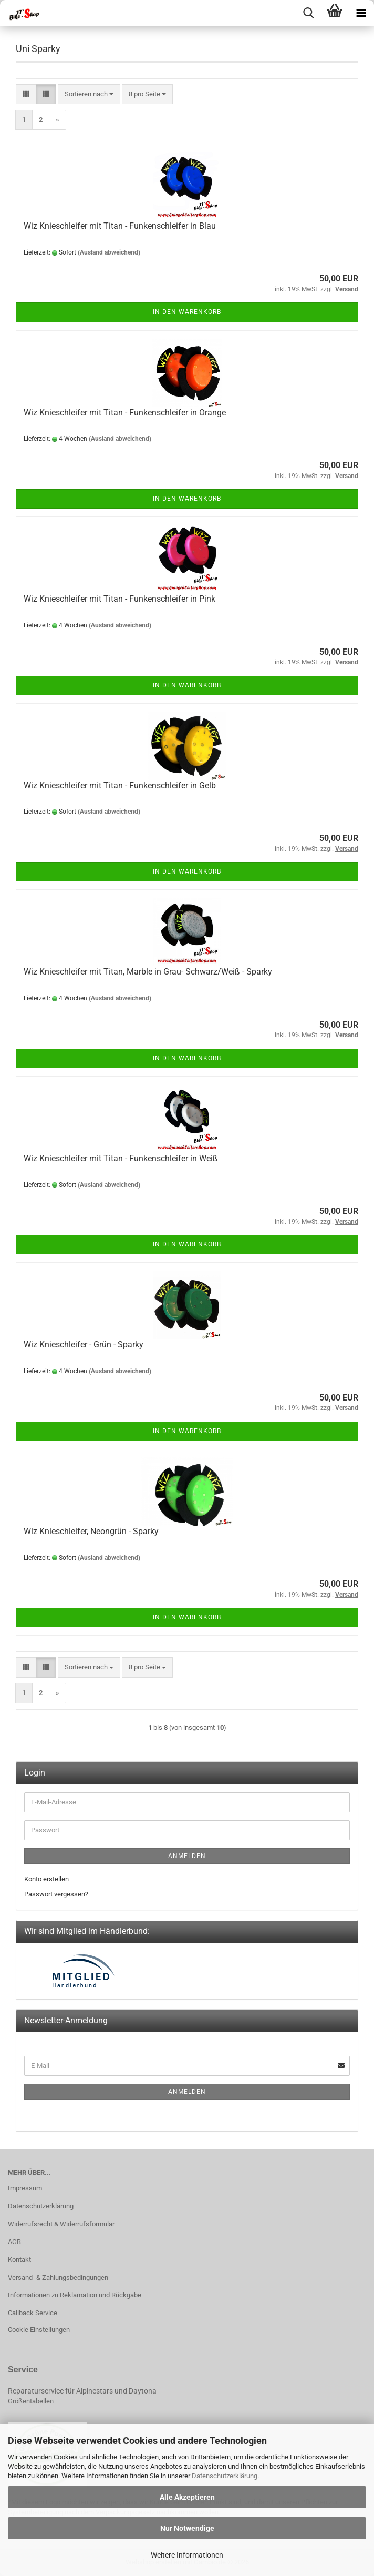 This screenshot has width=374, height=2576. Describe the element at coordinates (83, 1345) in the screenshot. I see `Wiz Knieschleifer - Grün - Sparky` at that location.